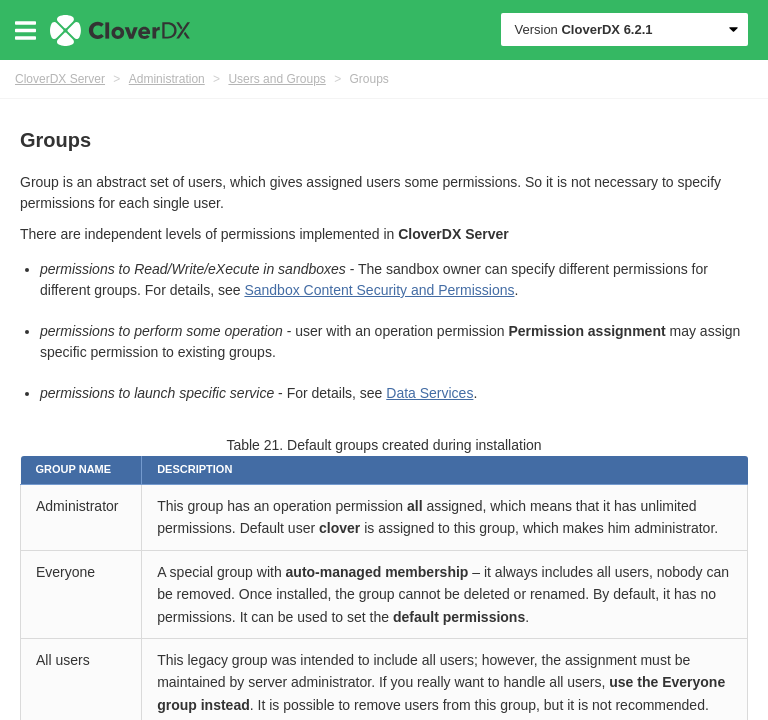  I want to click on Data Services, so click(429, 393).